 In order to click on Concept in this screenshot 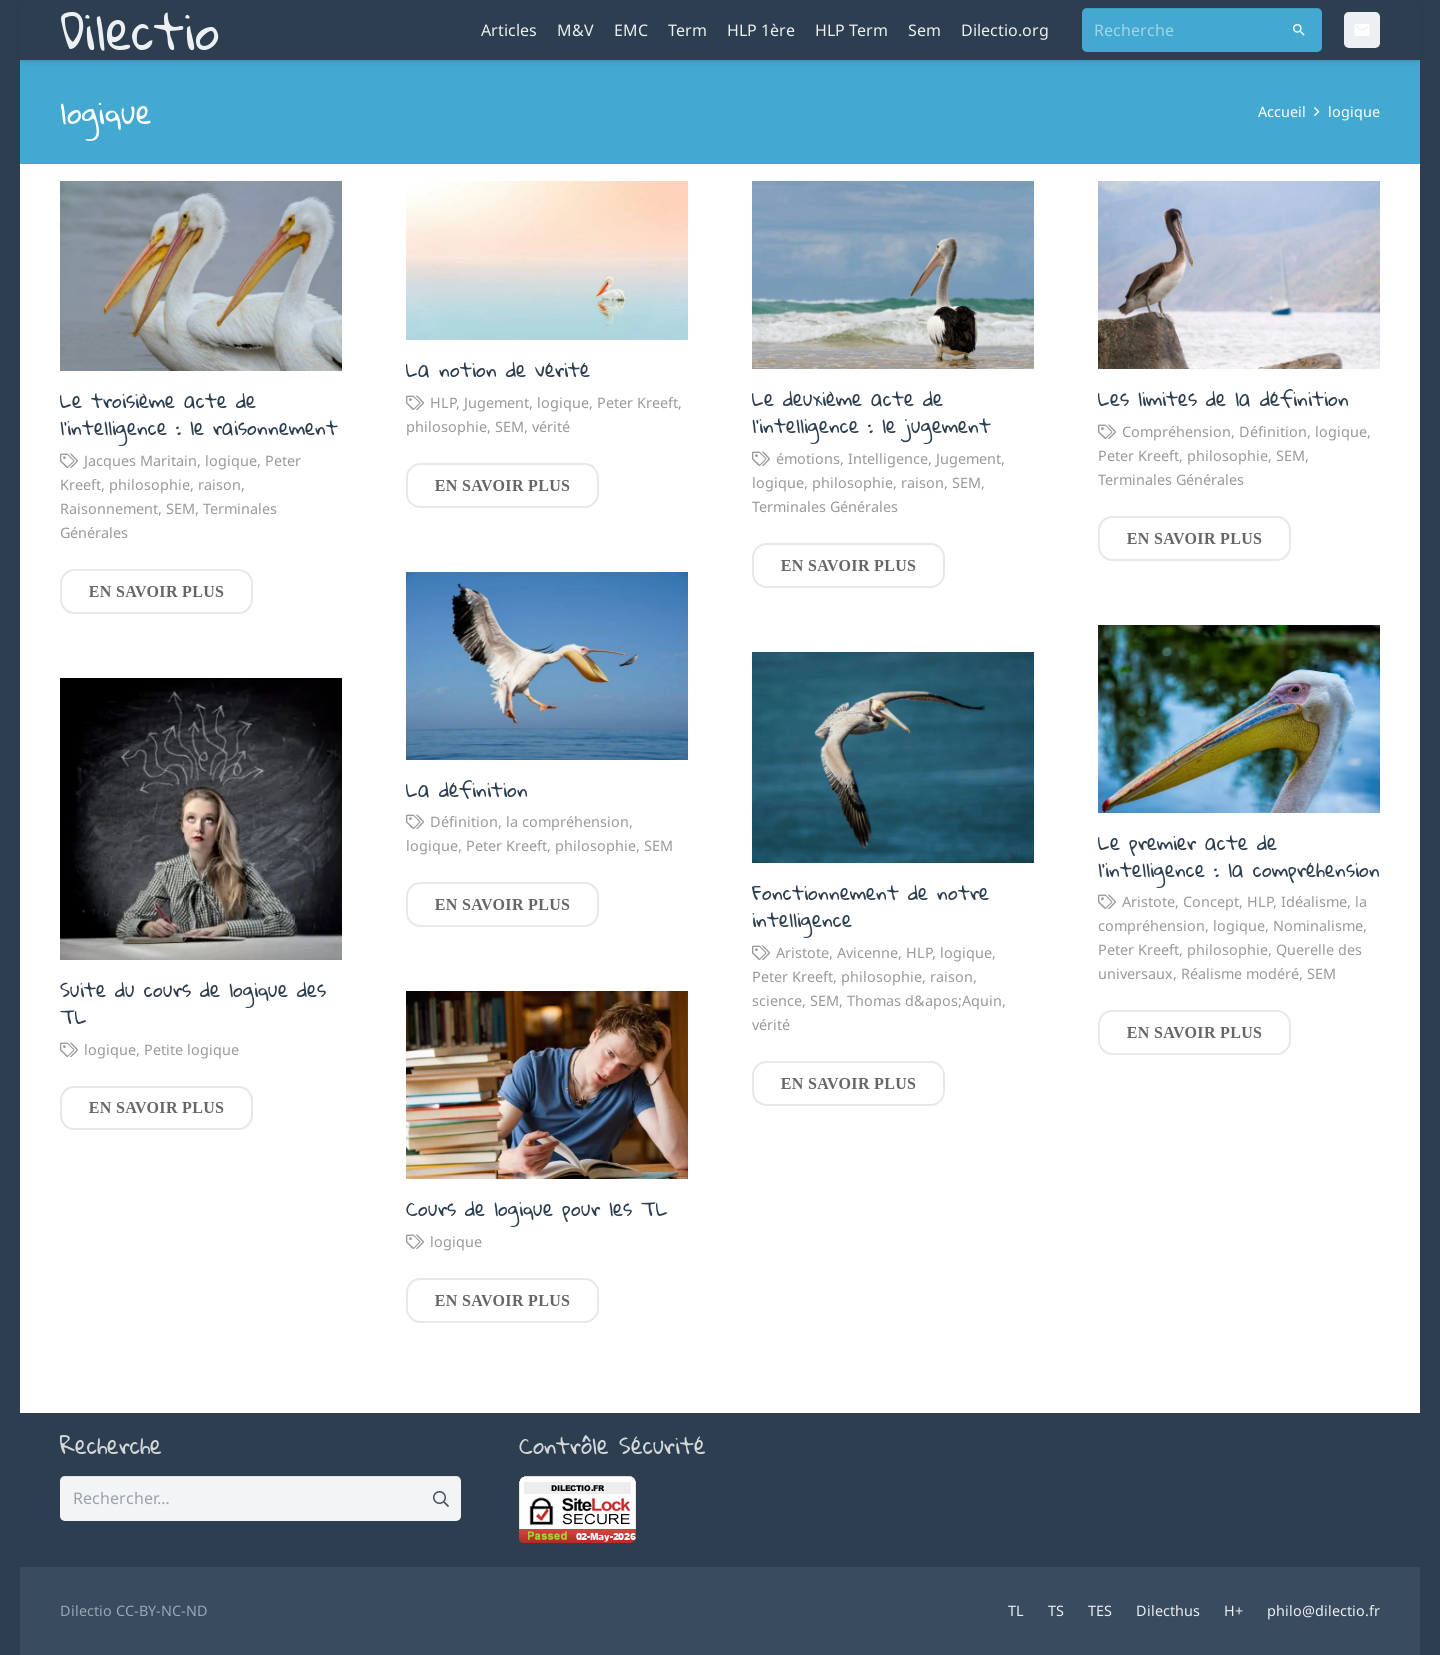, I will do `click(1211, 901)`.